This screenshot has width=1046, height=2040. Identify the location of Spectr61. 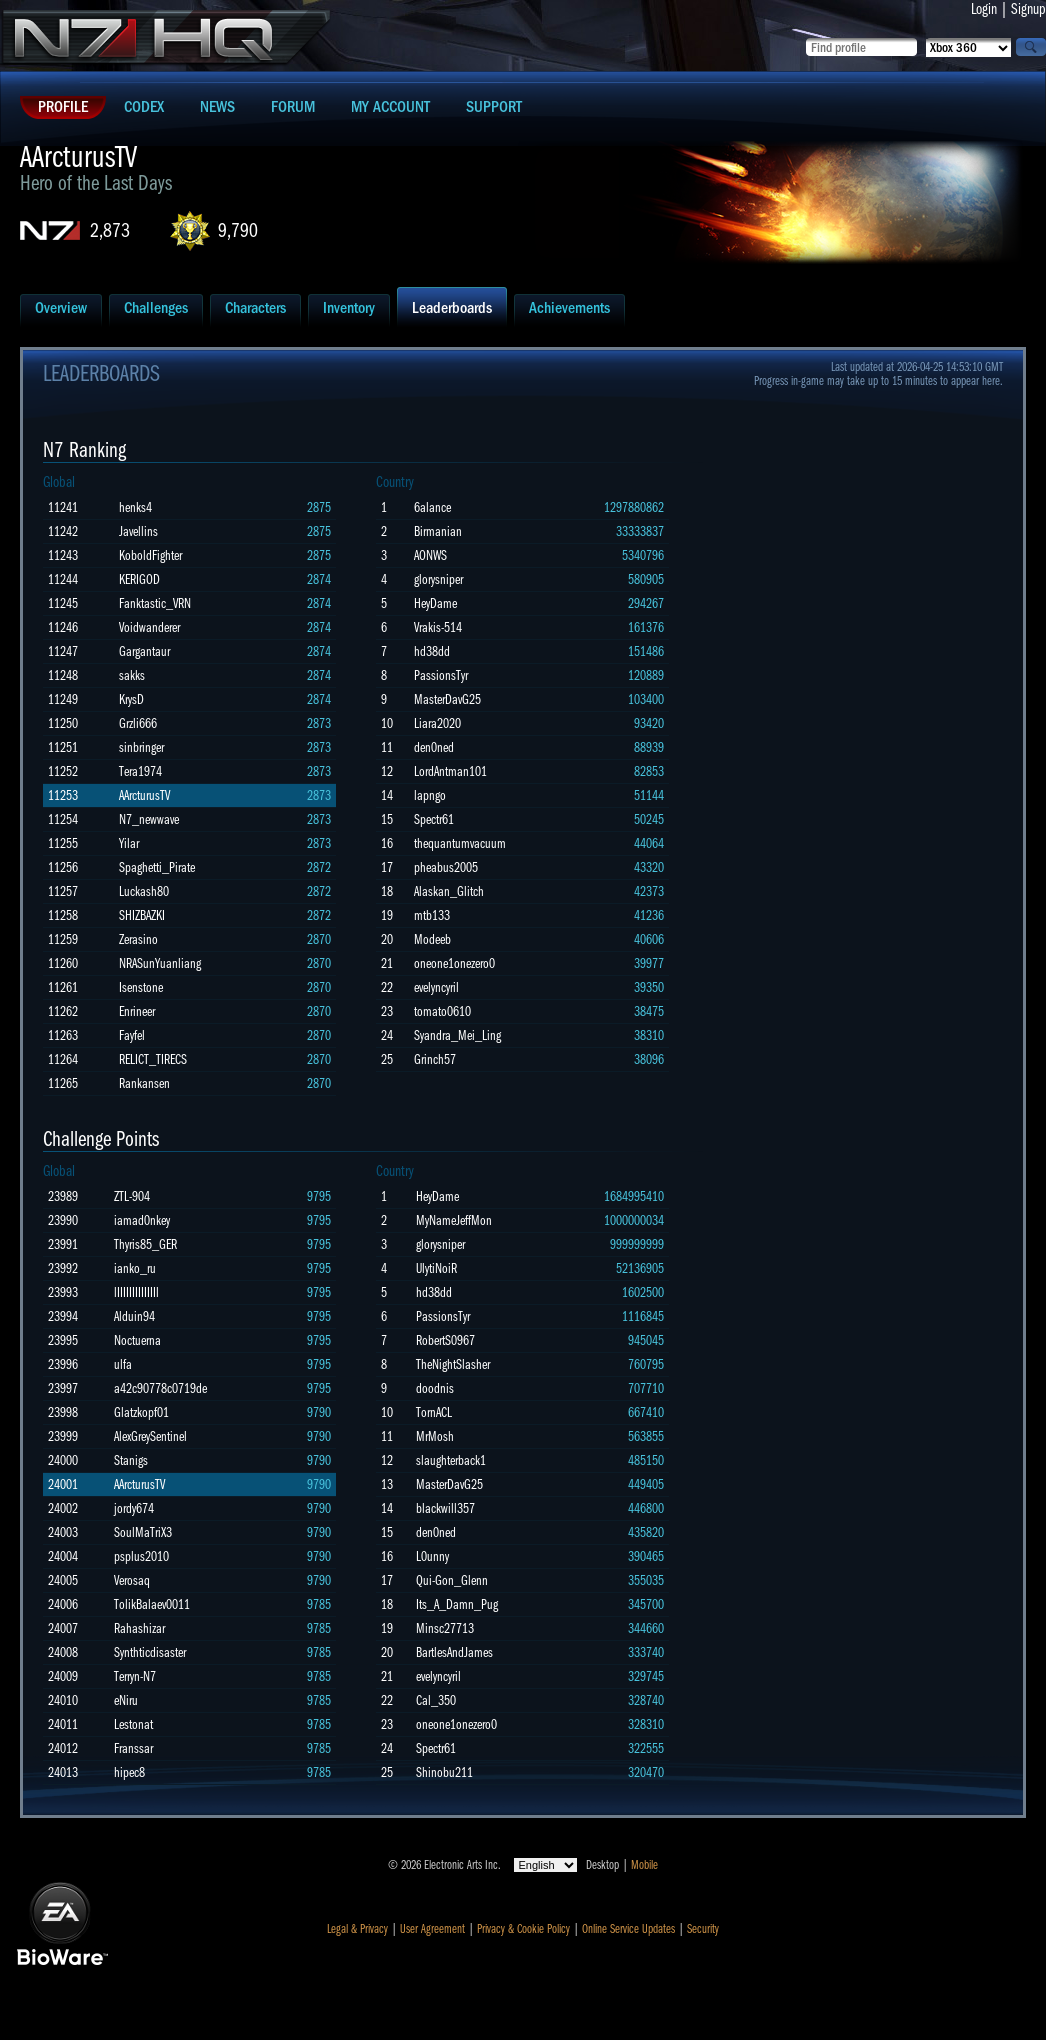
(434, 819).